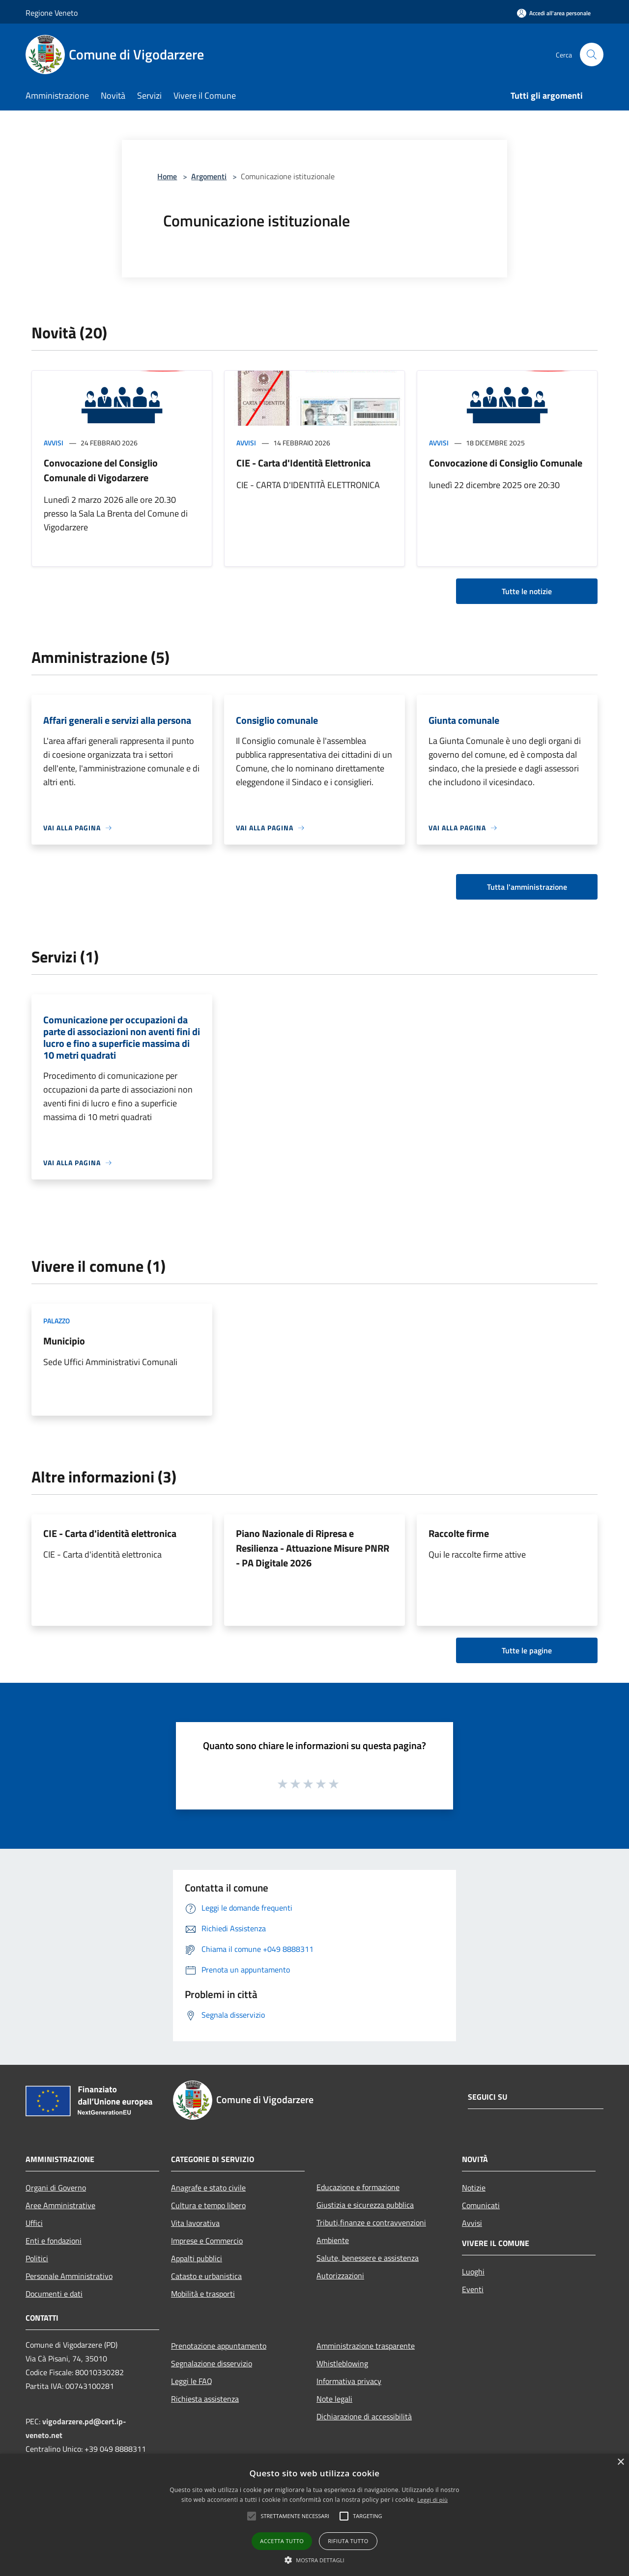 The height and width of the screenshot is (2576, 629). I want to click on Enti e fondazioni, so click(54, 2241).